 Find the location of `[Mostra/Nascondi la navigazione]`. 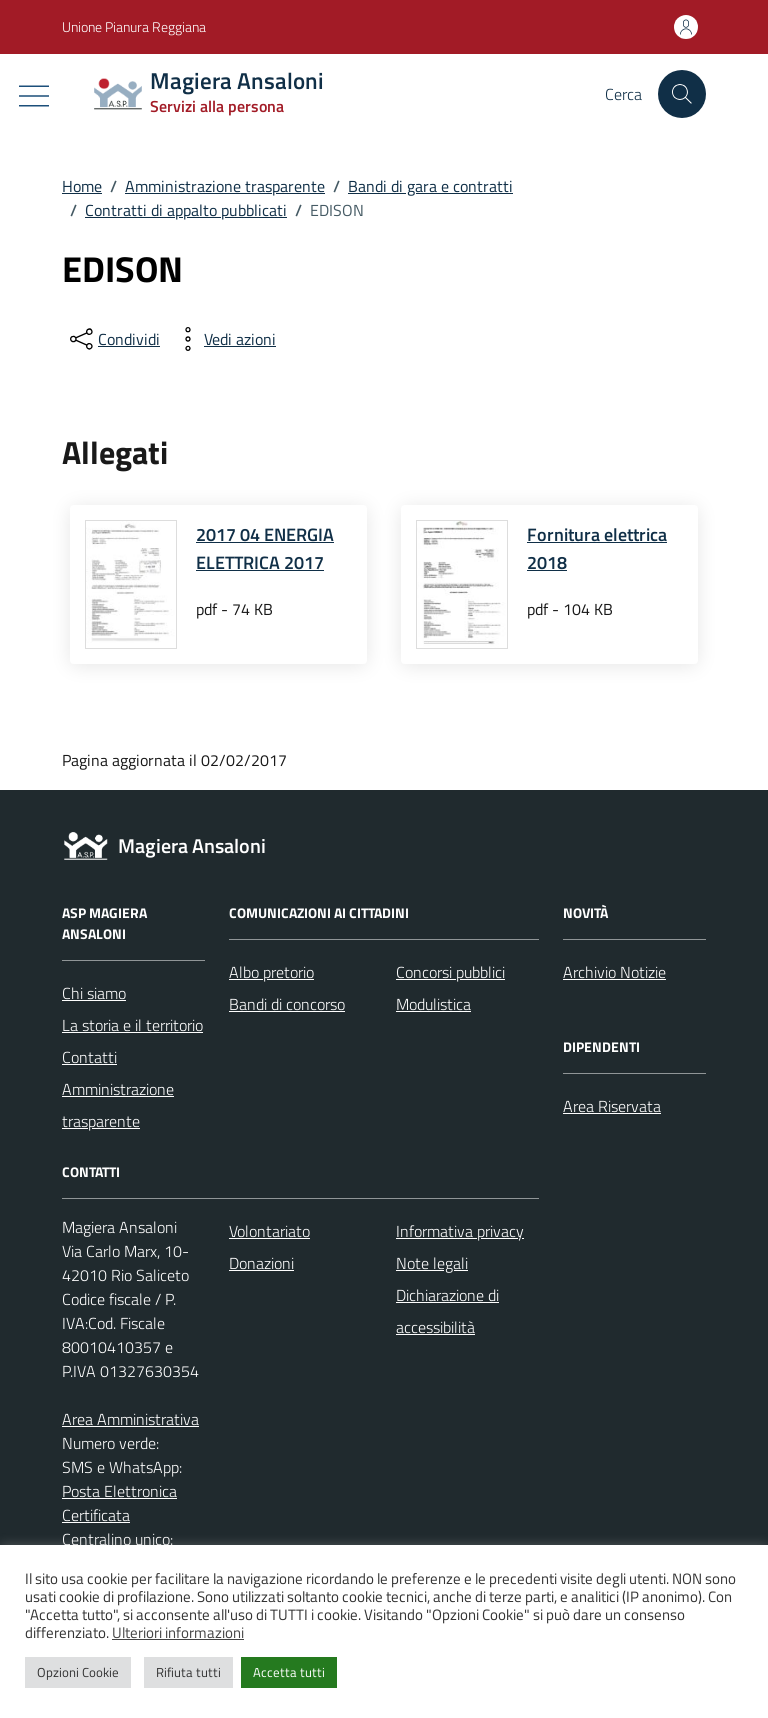

[Mostra/Nascondi la navigazione] is located at coordinates (34, 96).